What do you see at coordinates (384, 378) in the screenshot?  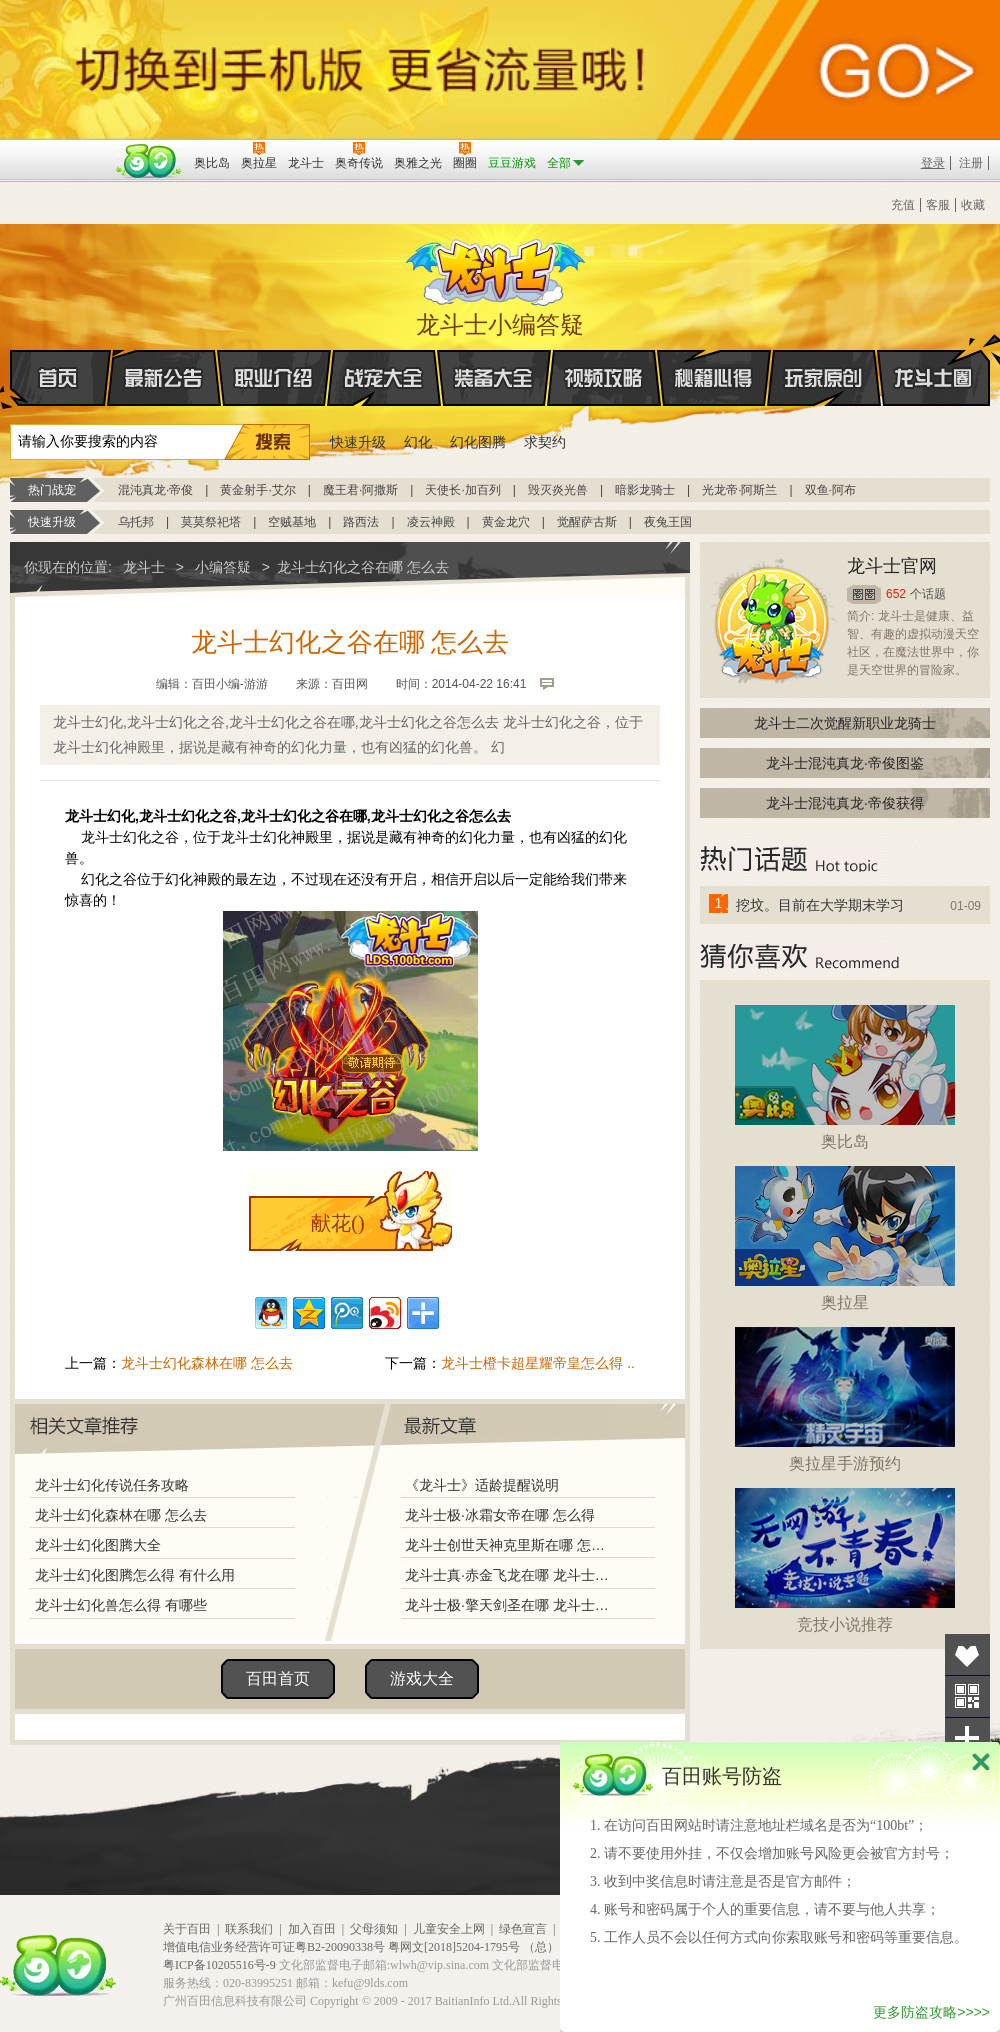 I see `战宠大全` at bounding box center [384, 378].